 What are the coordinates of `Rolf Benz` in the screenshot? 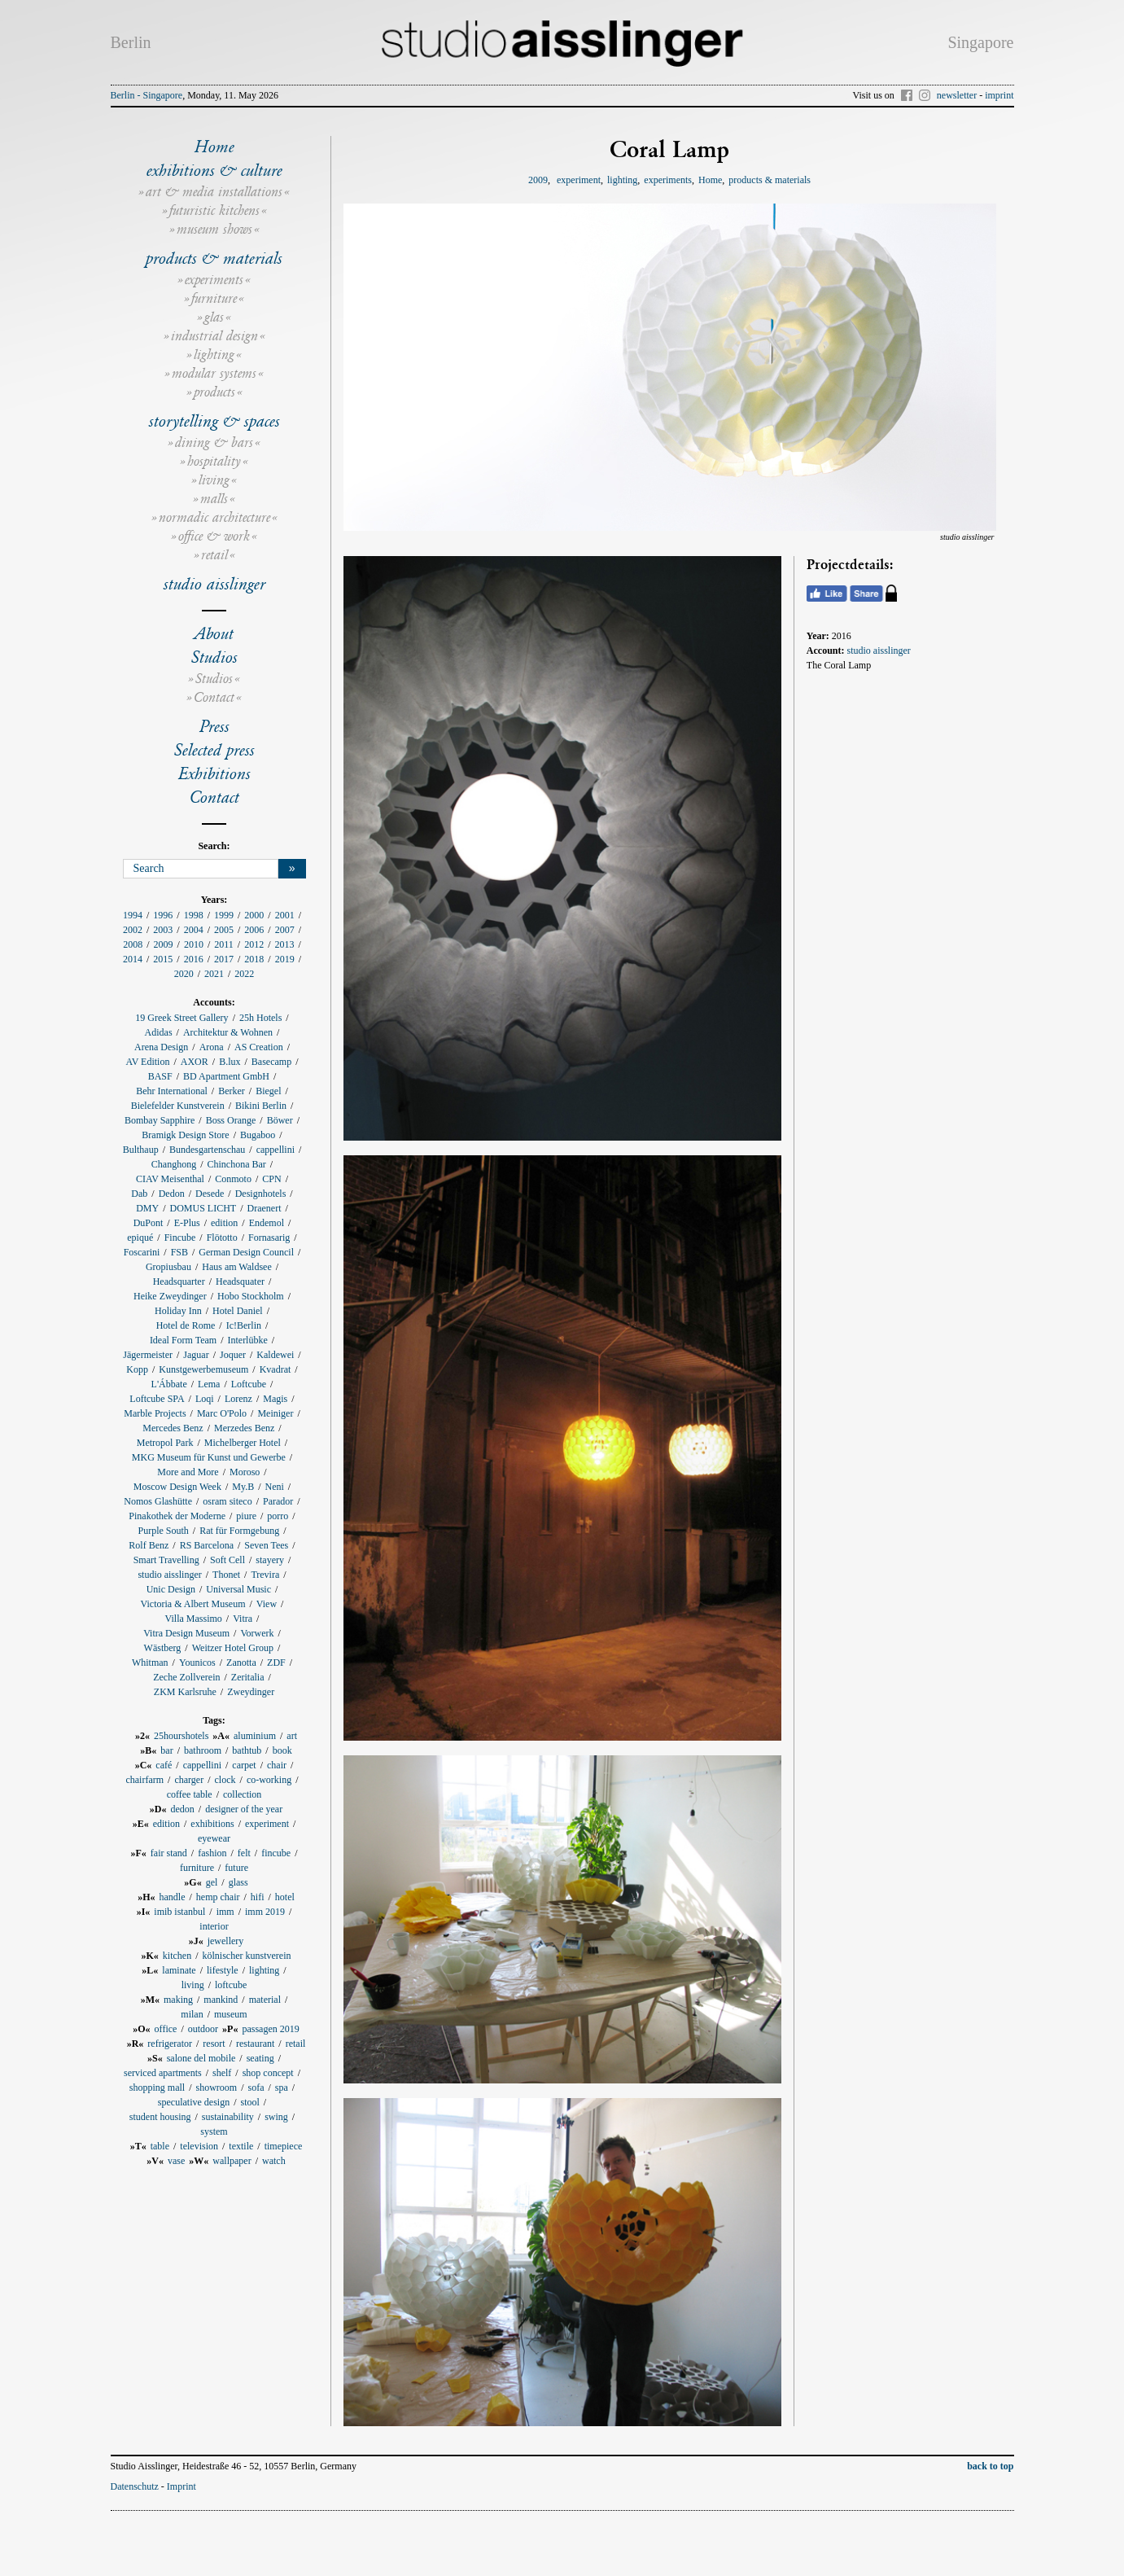 It's located at (148, 1545).